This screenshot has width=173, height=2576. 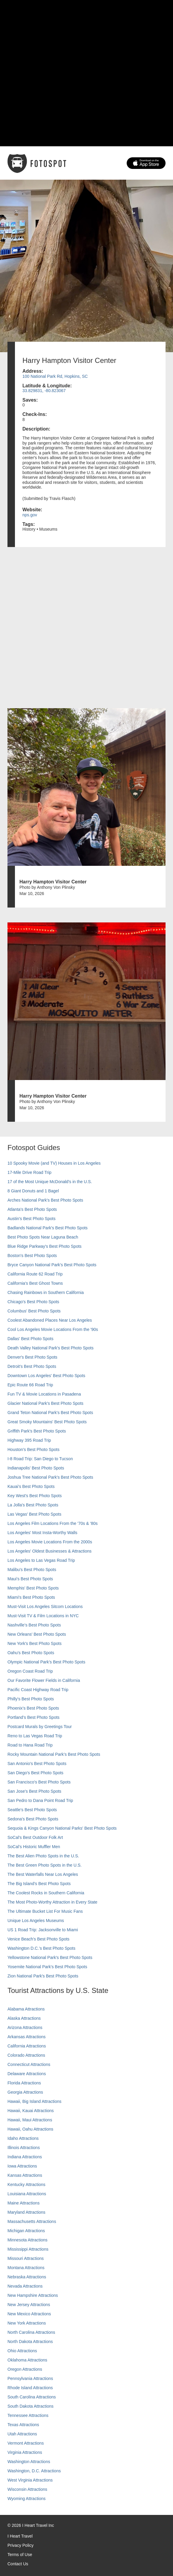 I want to click on Kansas Attractions, so click(x=24, y=2175).